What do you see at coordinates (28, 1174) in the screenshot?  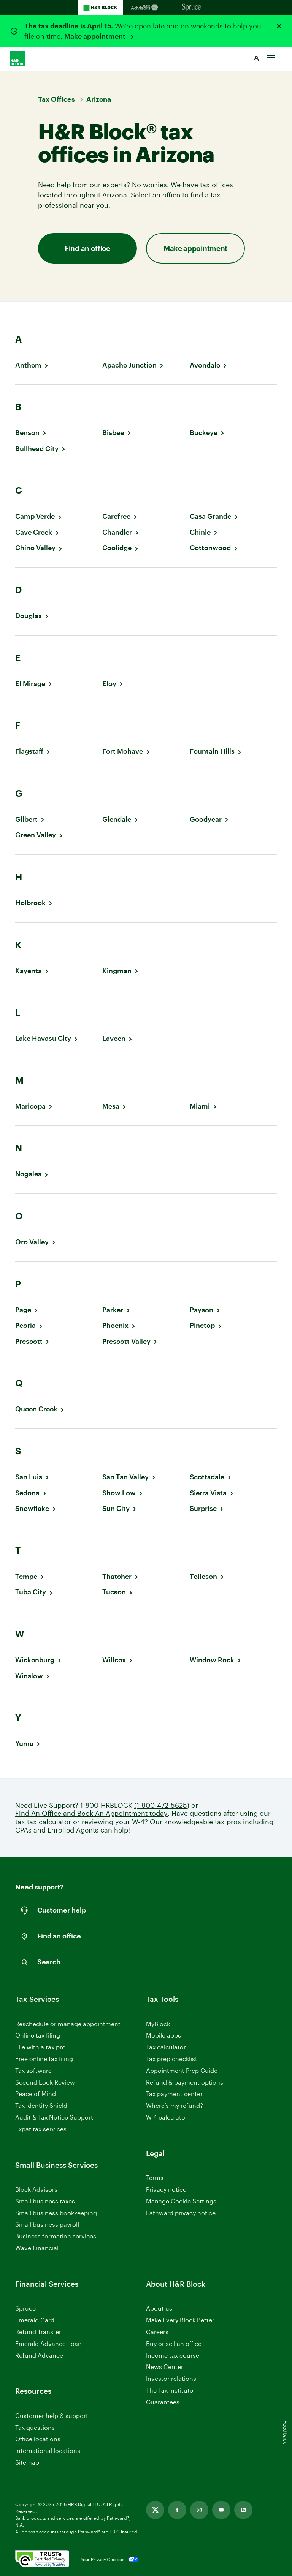 I see `Nogales` at bounding box center [28, 1174].